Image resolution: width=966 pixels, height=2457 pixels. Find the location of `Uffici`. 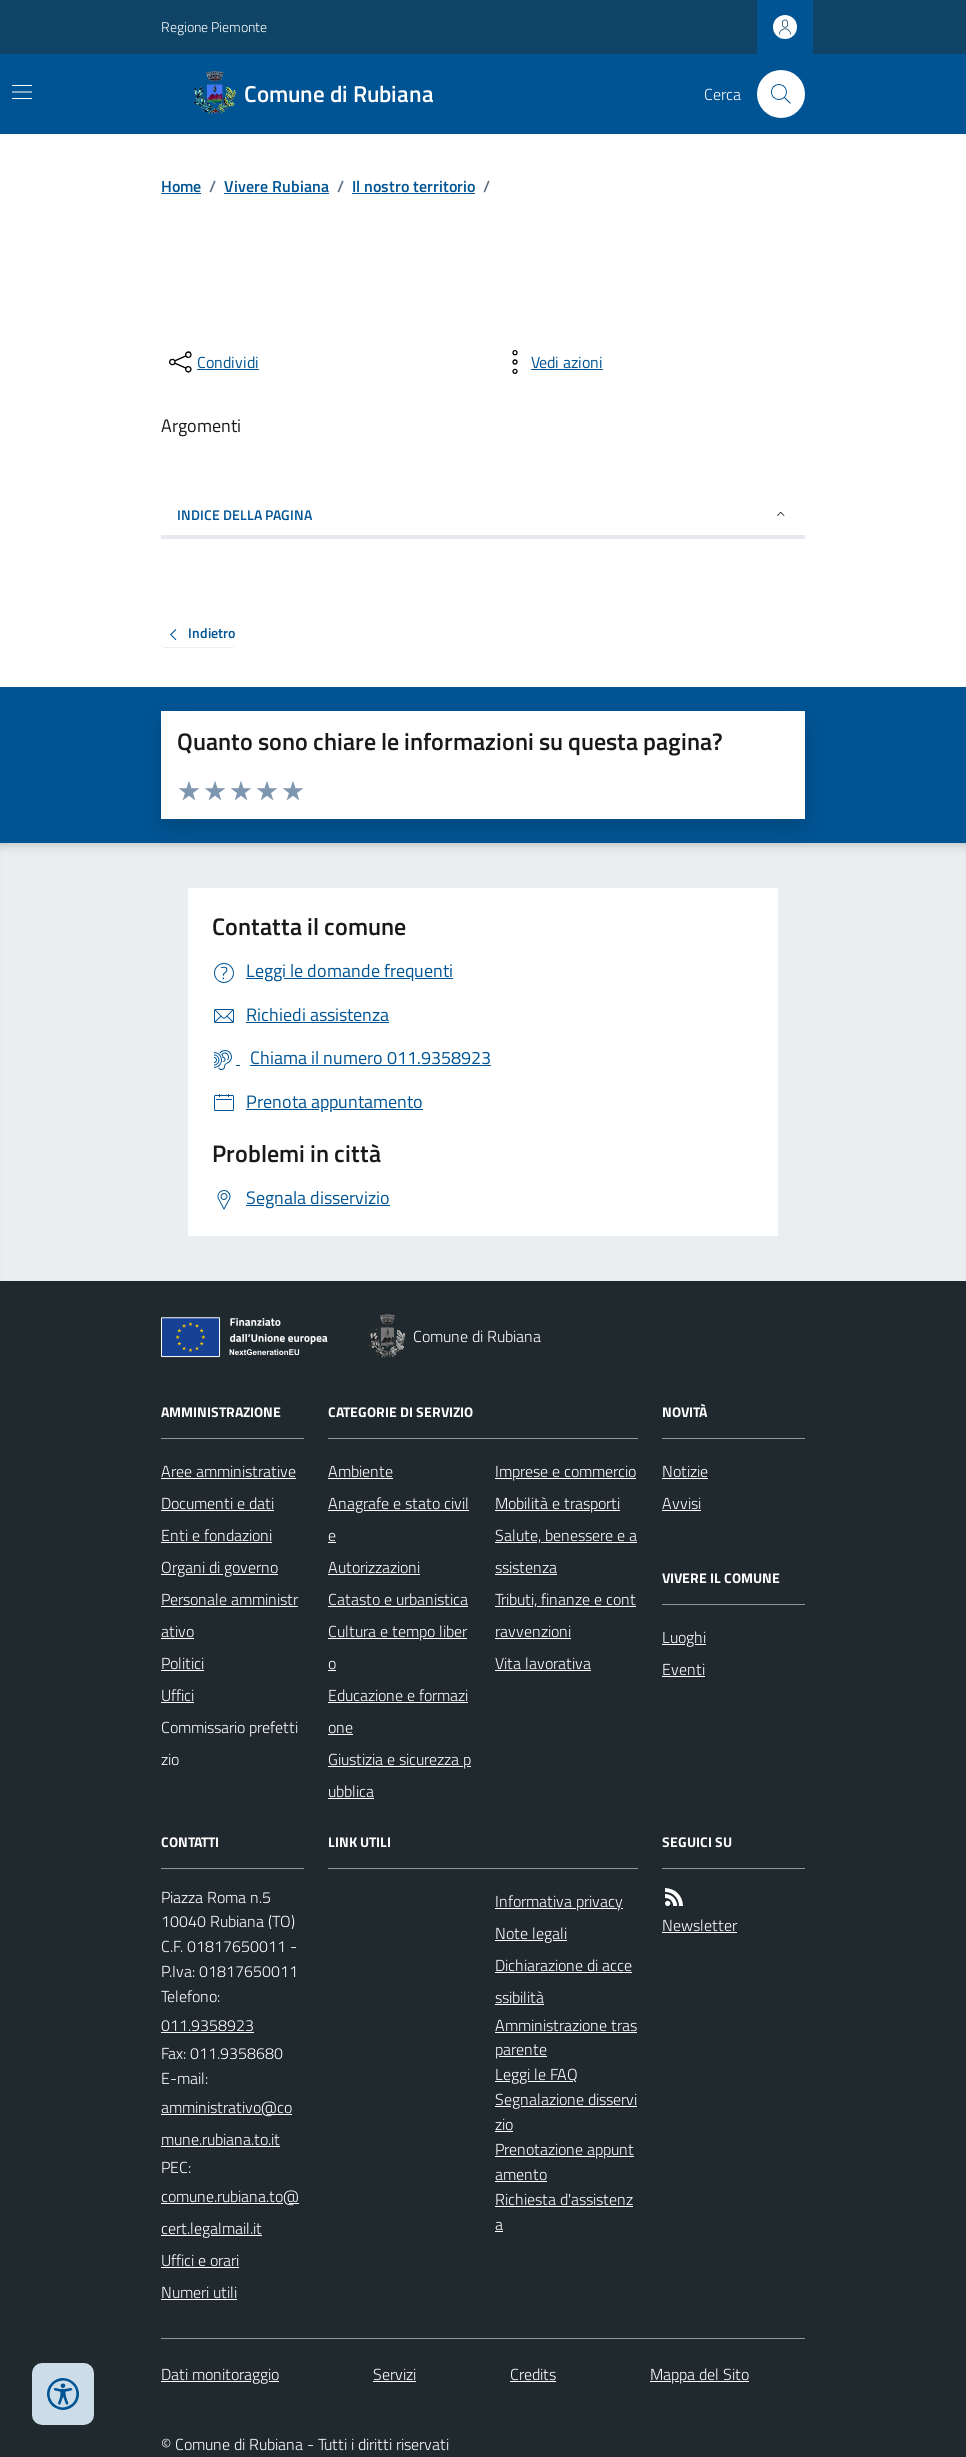

Uffici is located at coordinates (177, 1695).